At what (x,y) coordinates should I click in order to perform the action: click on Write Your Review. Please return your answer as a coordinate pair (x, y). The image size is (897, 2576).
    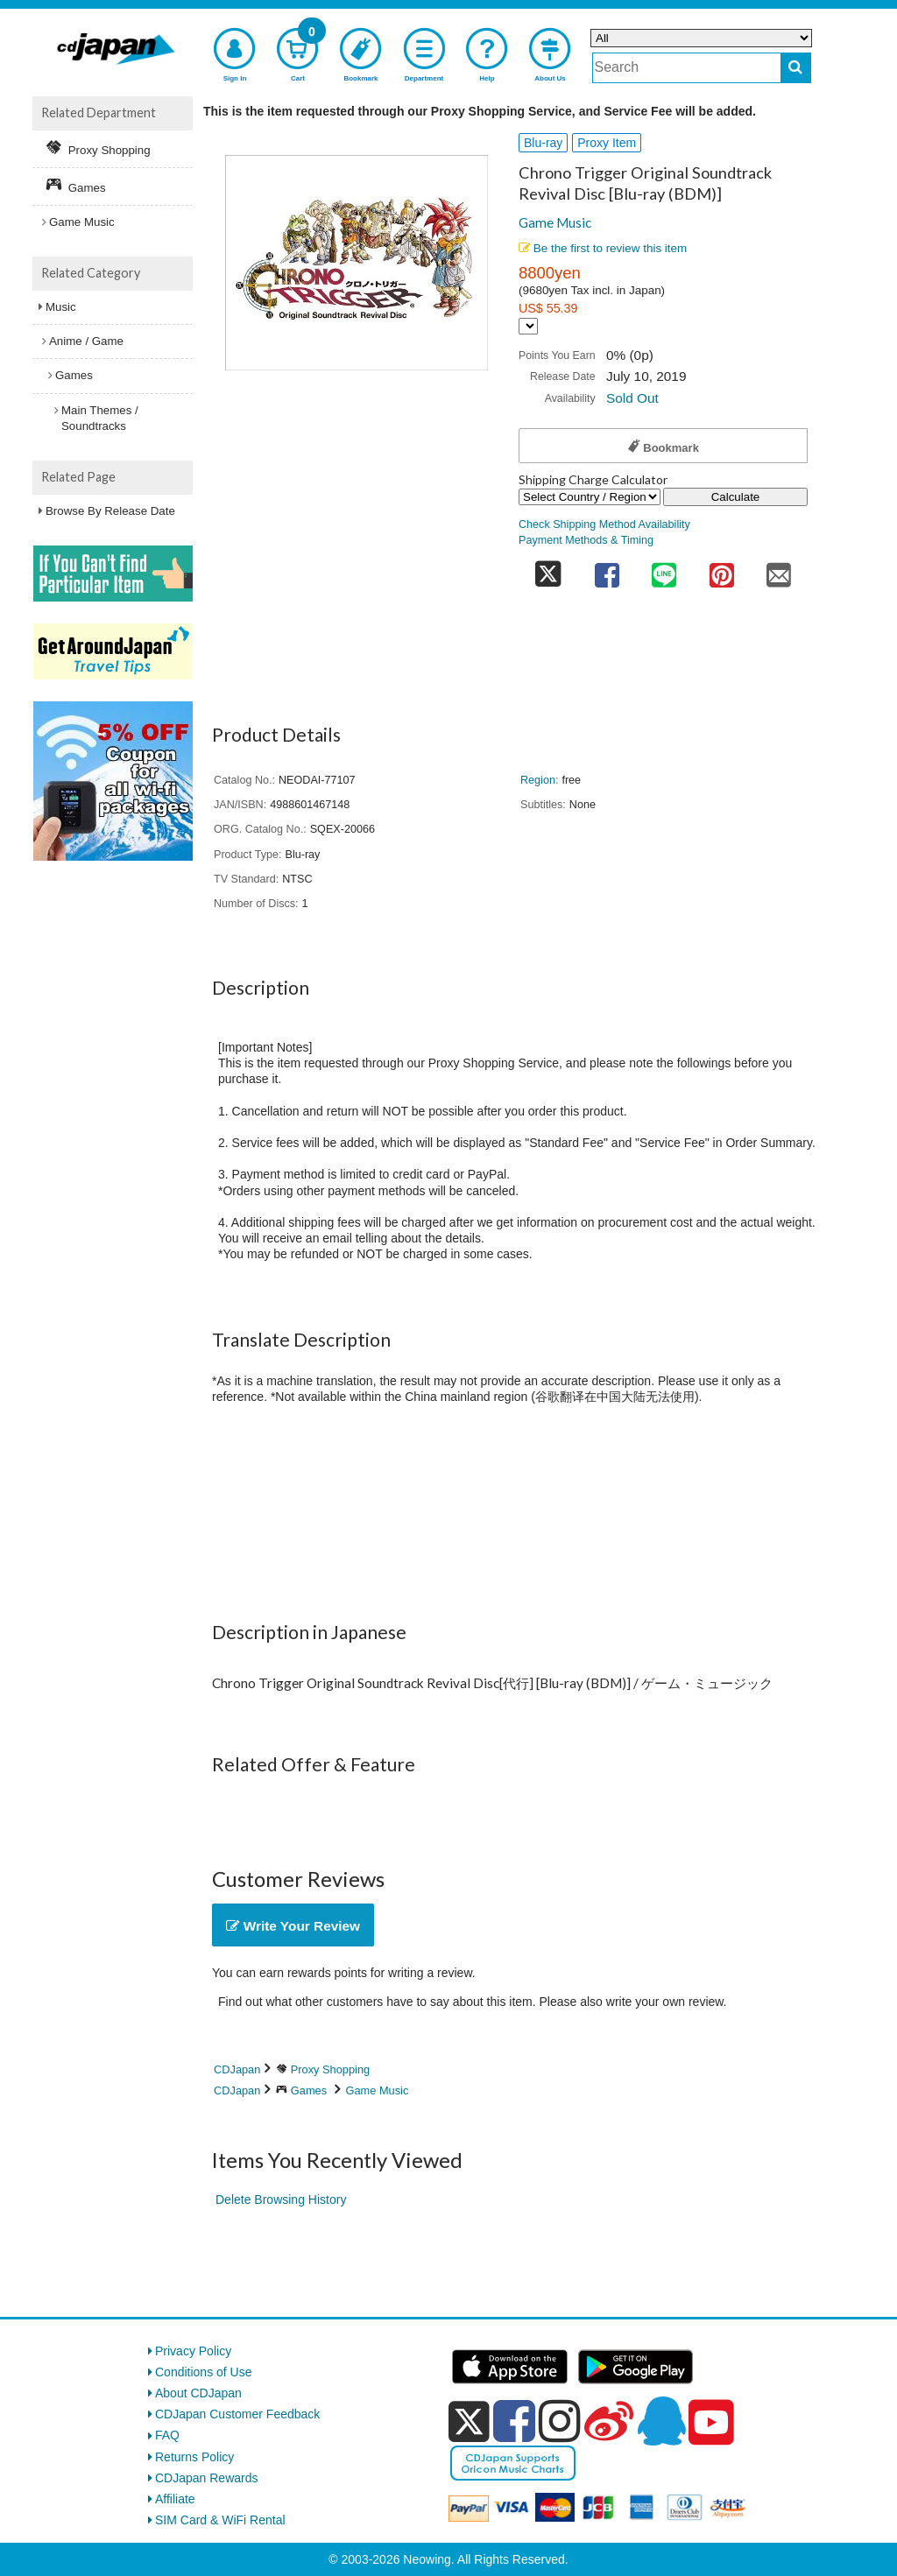
    Looking at the image, I should click on (293, 1925).